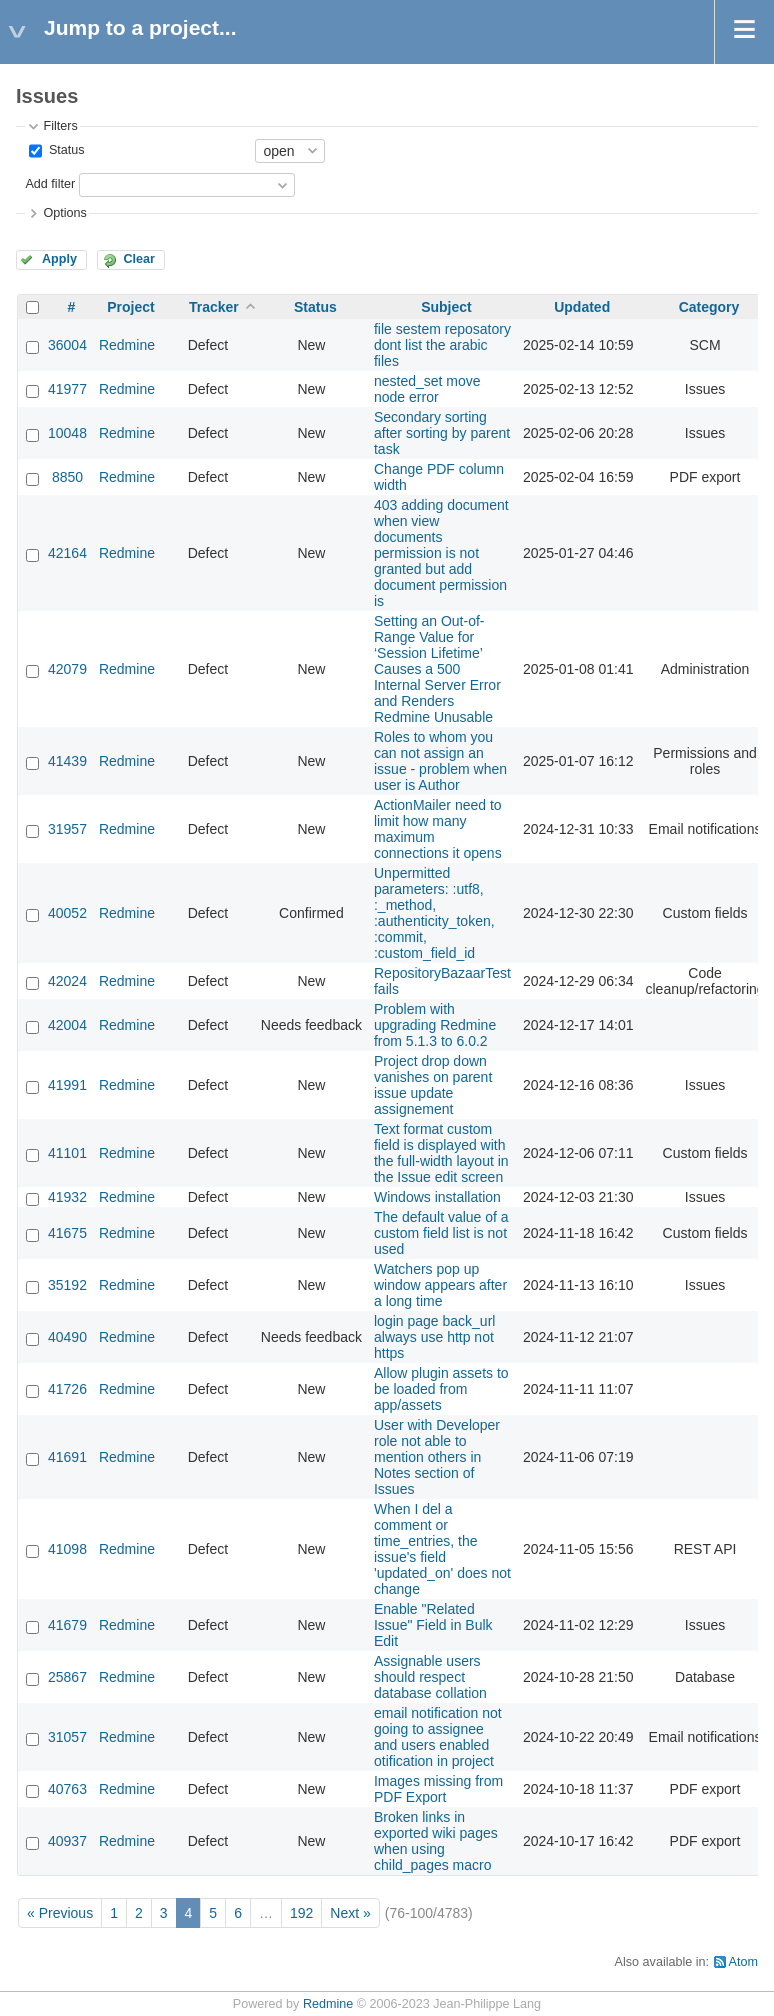  I want to click on Allow plugin assets to be loaded from app/assets, so click(441, 1389).